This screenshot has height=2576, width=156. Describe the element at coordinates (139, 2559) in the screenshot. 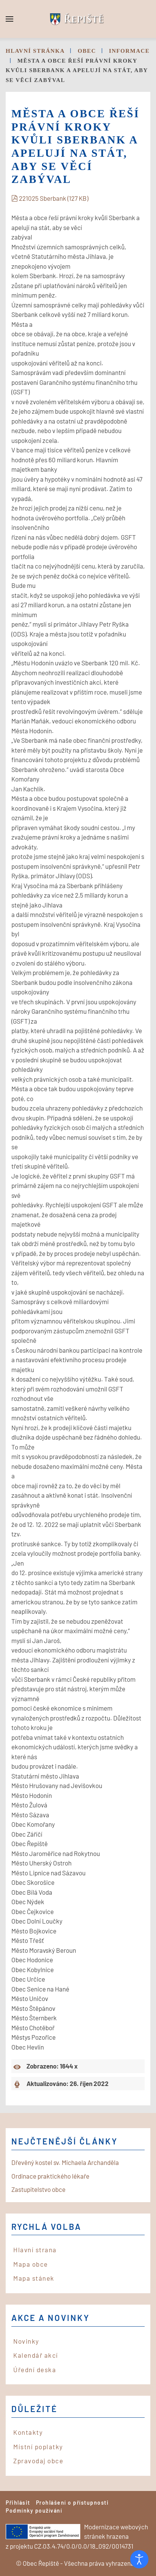

I see `[Otevřené nástroje pro usnadnění přístupu]` at that location.